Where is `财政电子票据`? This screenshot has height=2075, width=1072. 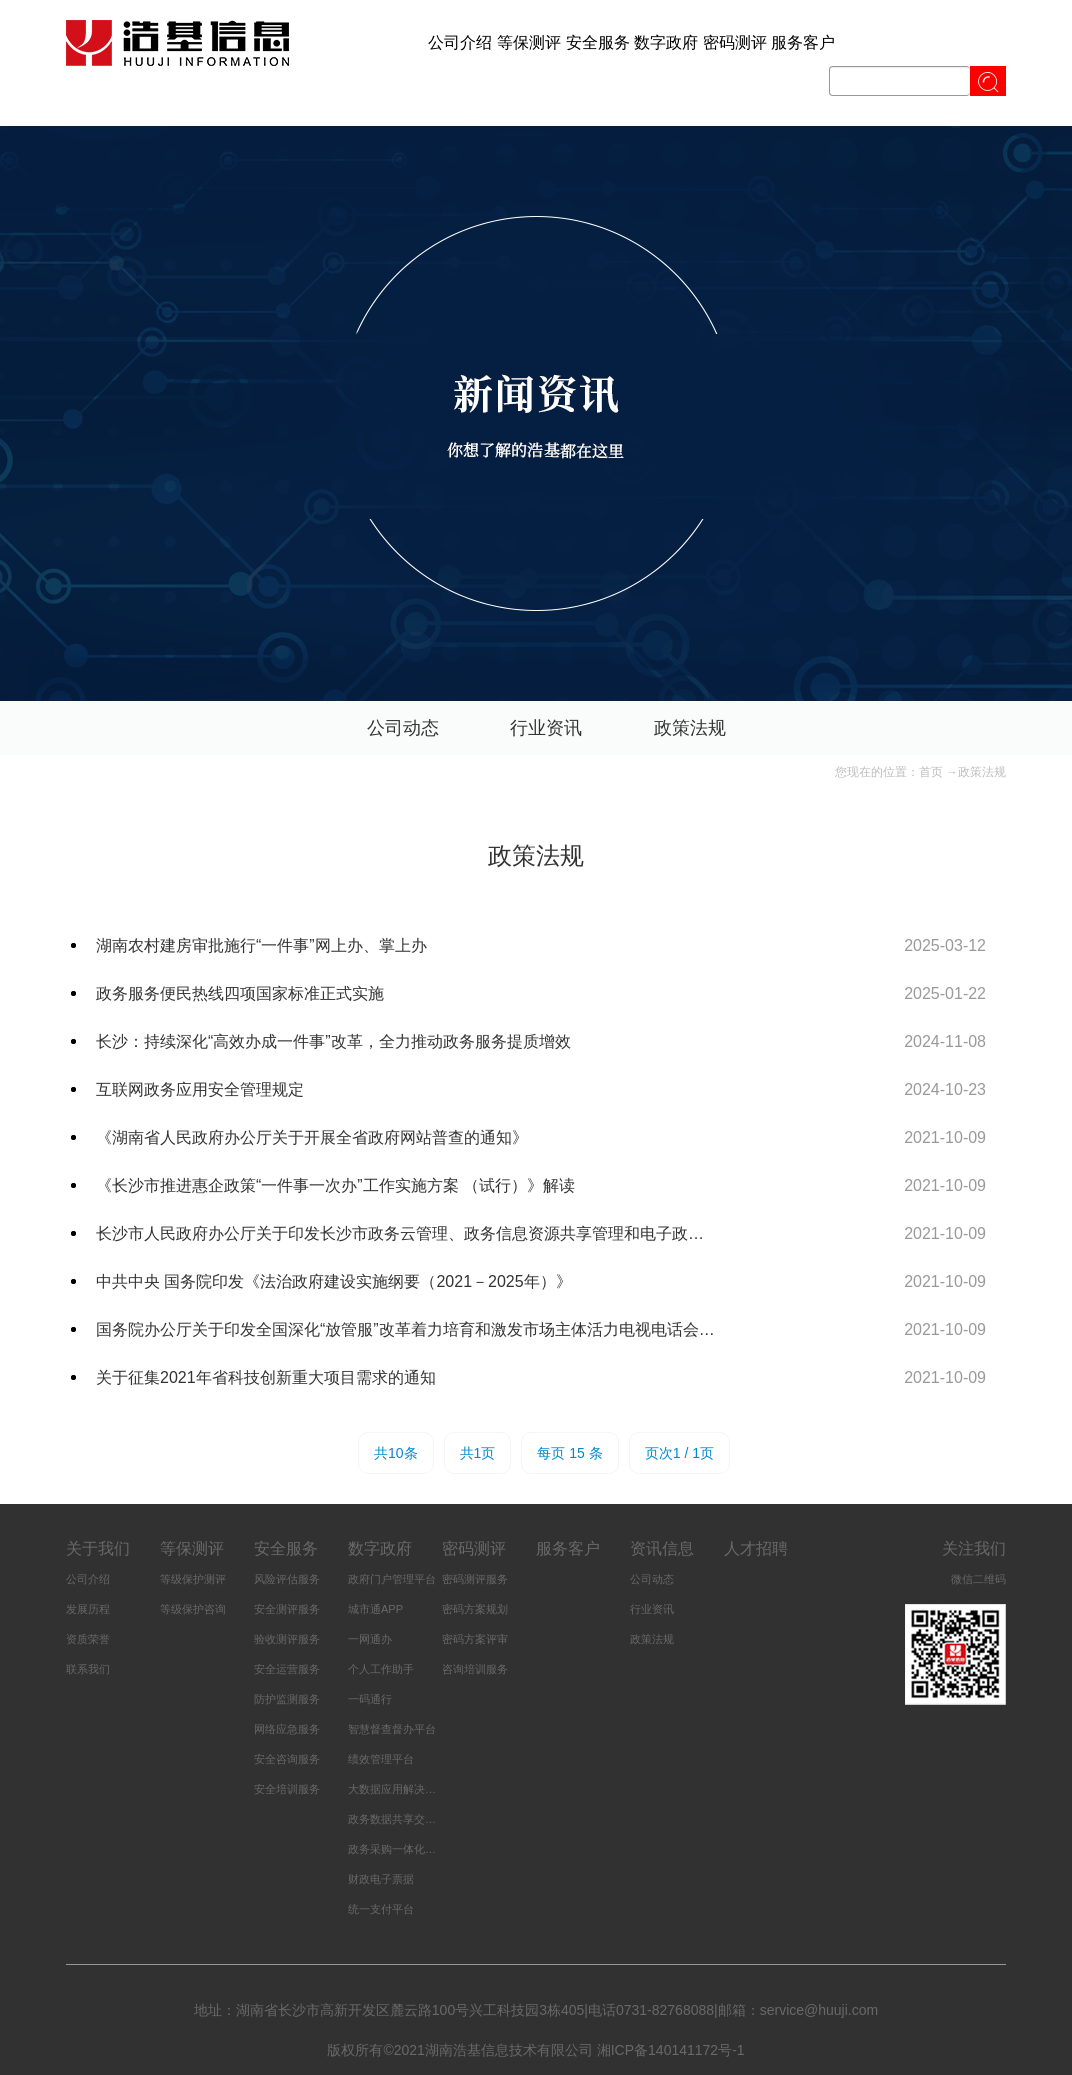 财政电子票据 is located at coordinates (381, 1879).